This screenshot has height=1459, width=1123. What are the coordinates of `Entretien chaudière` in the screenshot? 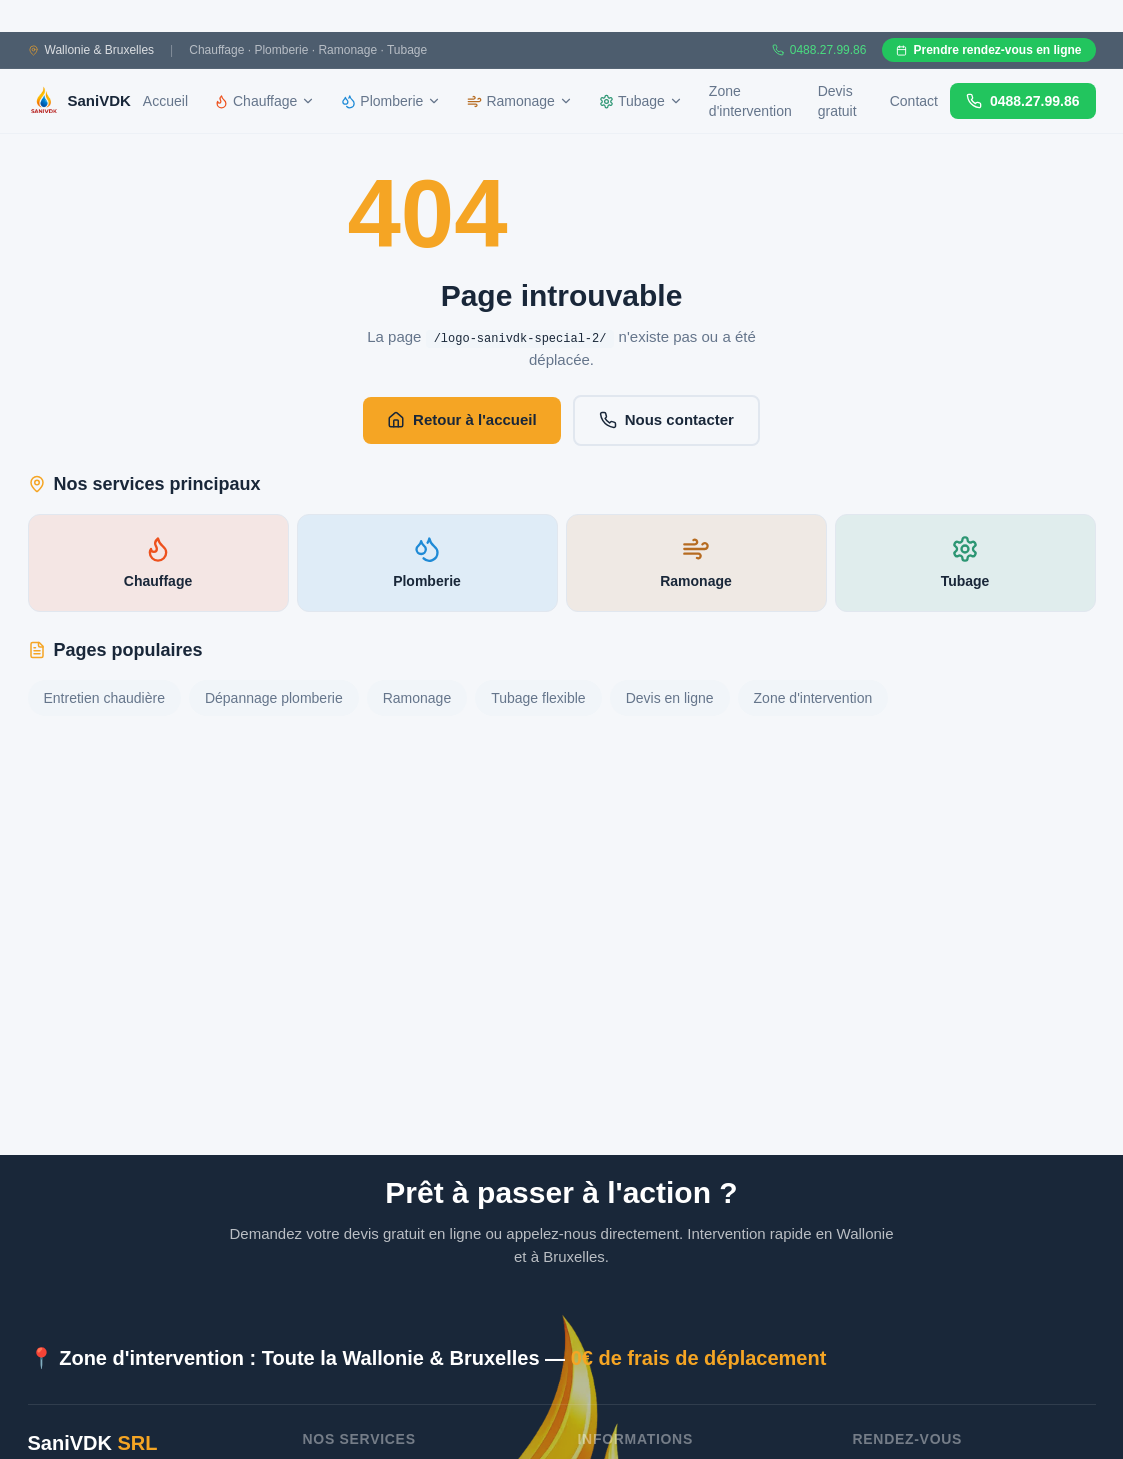 It's located at (104, 698).